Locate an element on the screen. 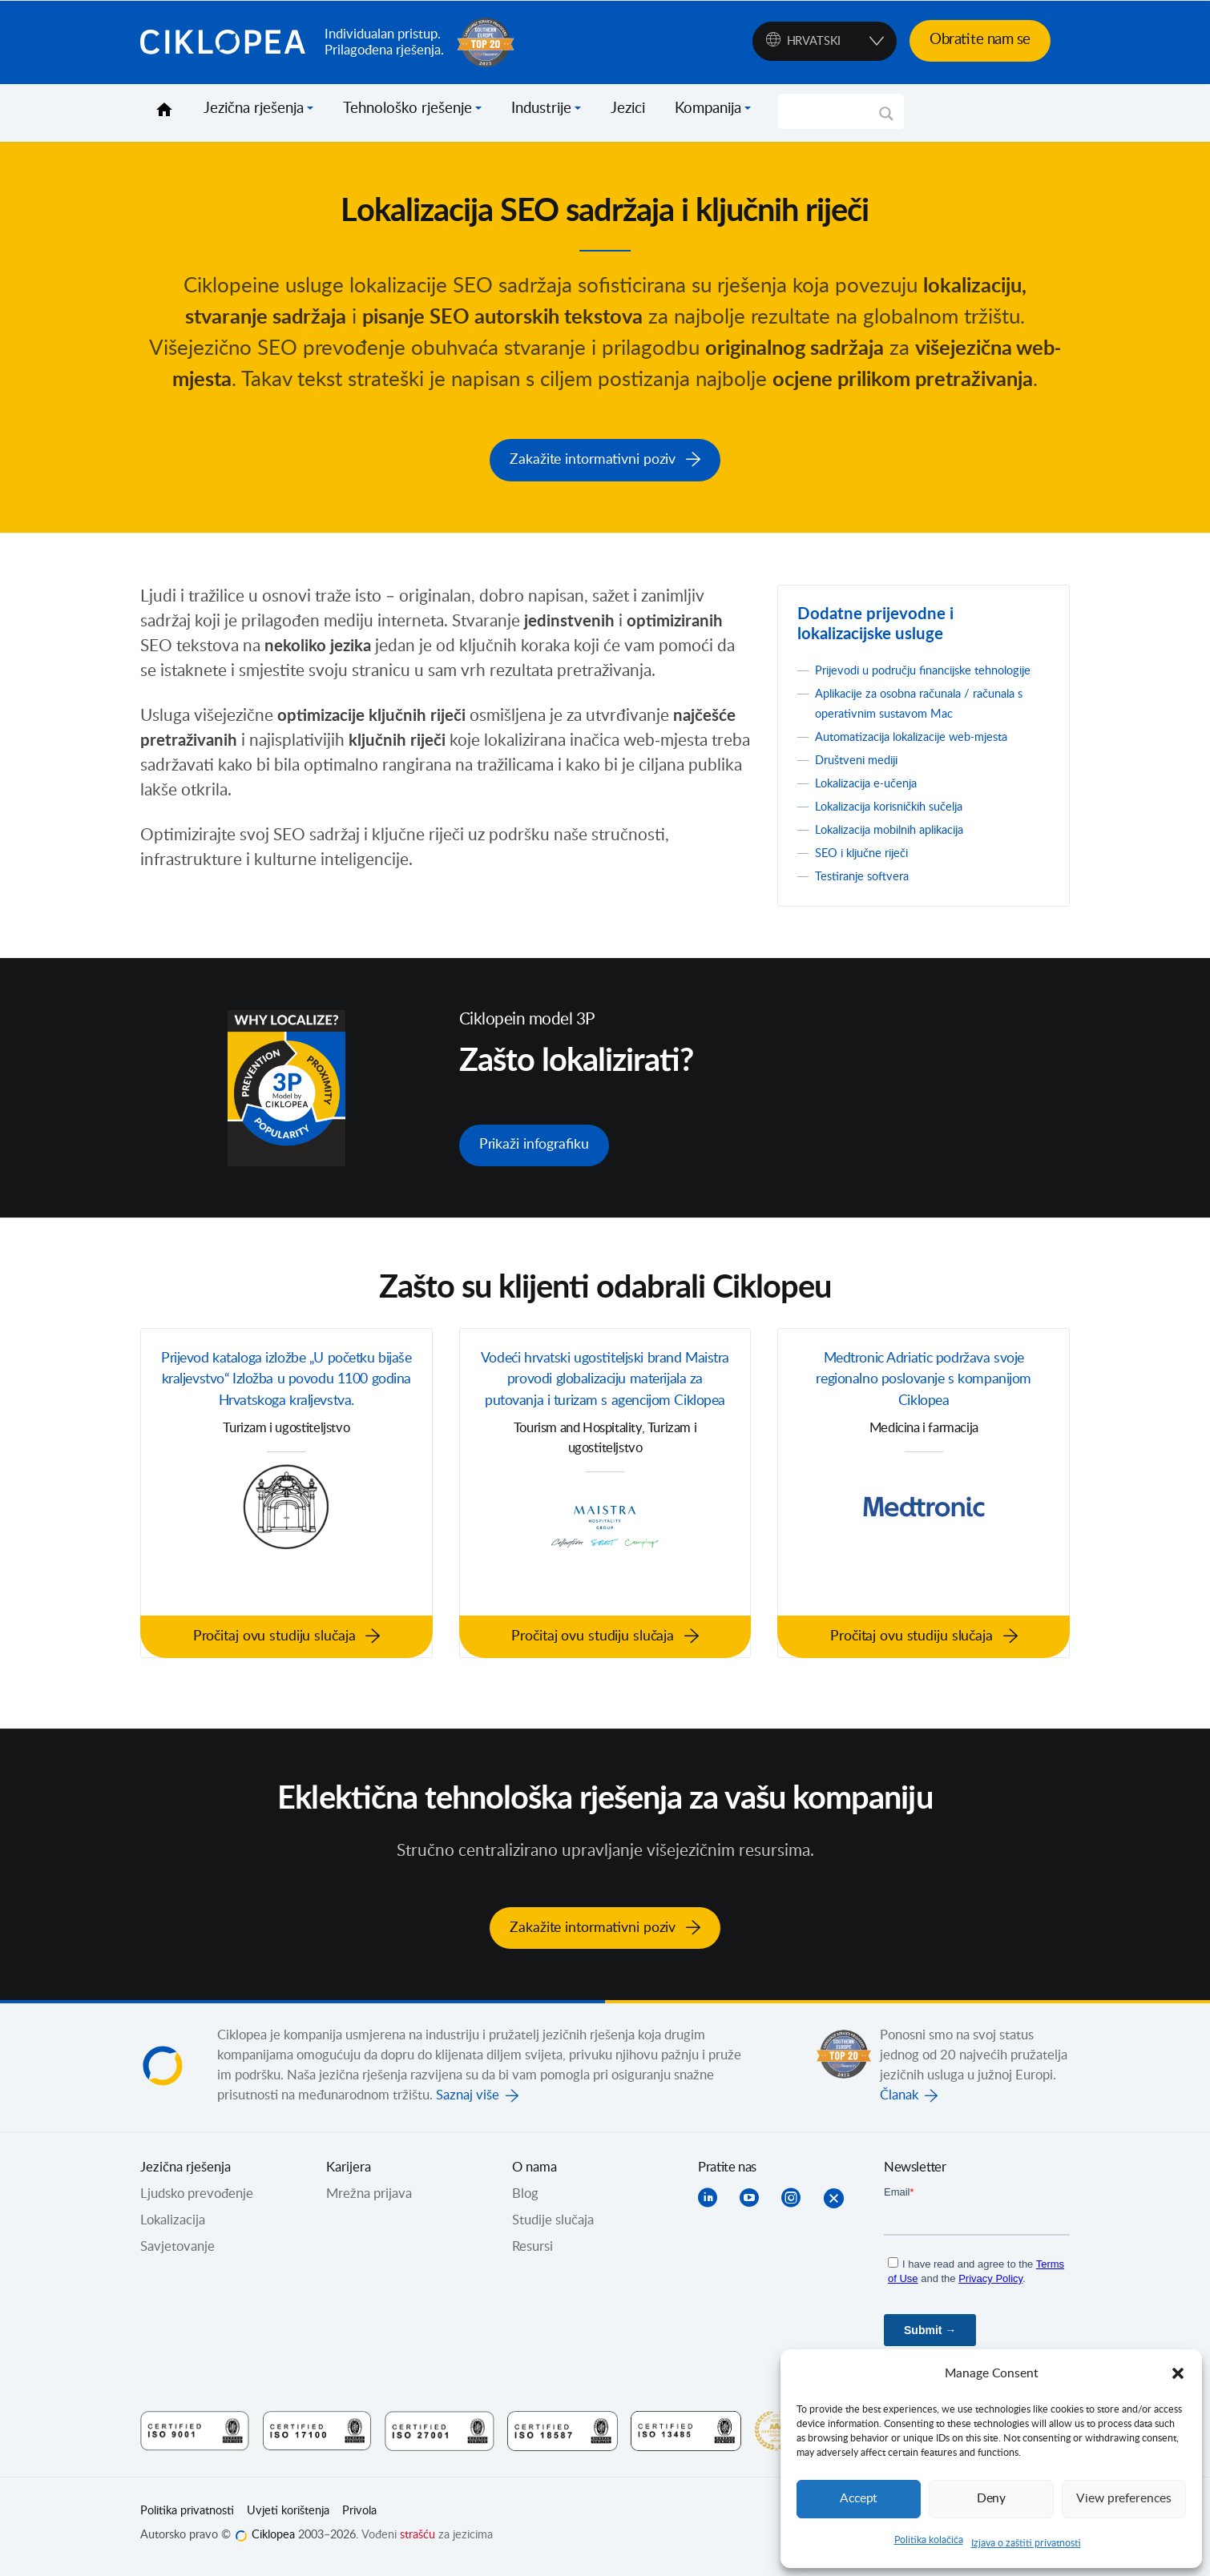 The width and height of the screenshot is (1210, 2576). Industrije is located at coordinates (541, 109).